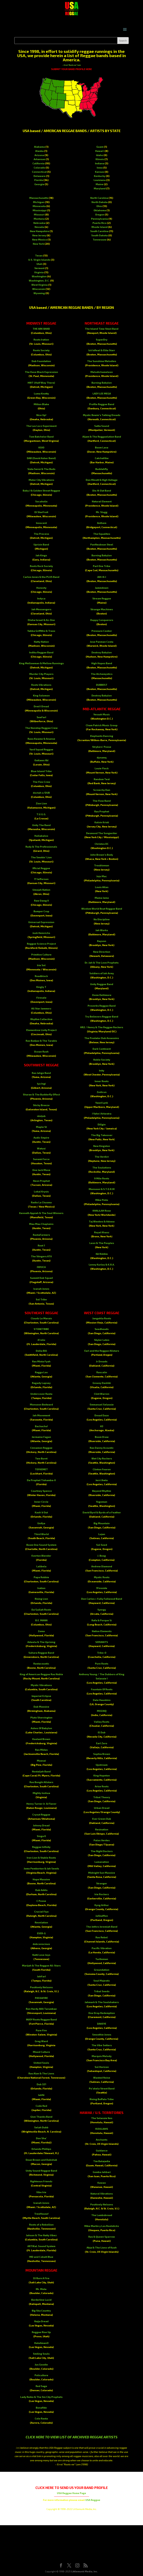 The height and width of the screenshot is (2576, 143). I want to click on Hope Massive, so click(41, 1879).